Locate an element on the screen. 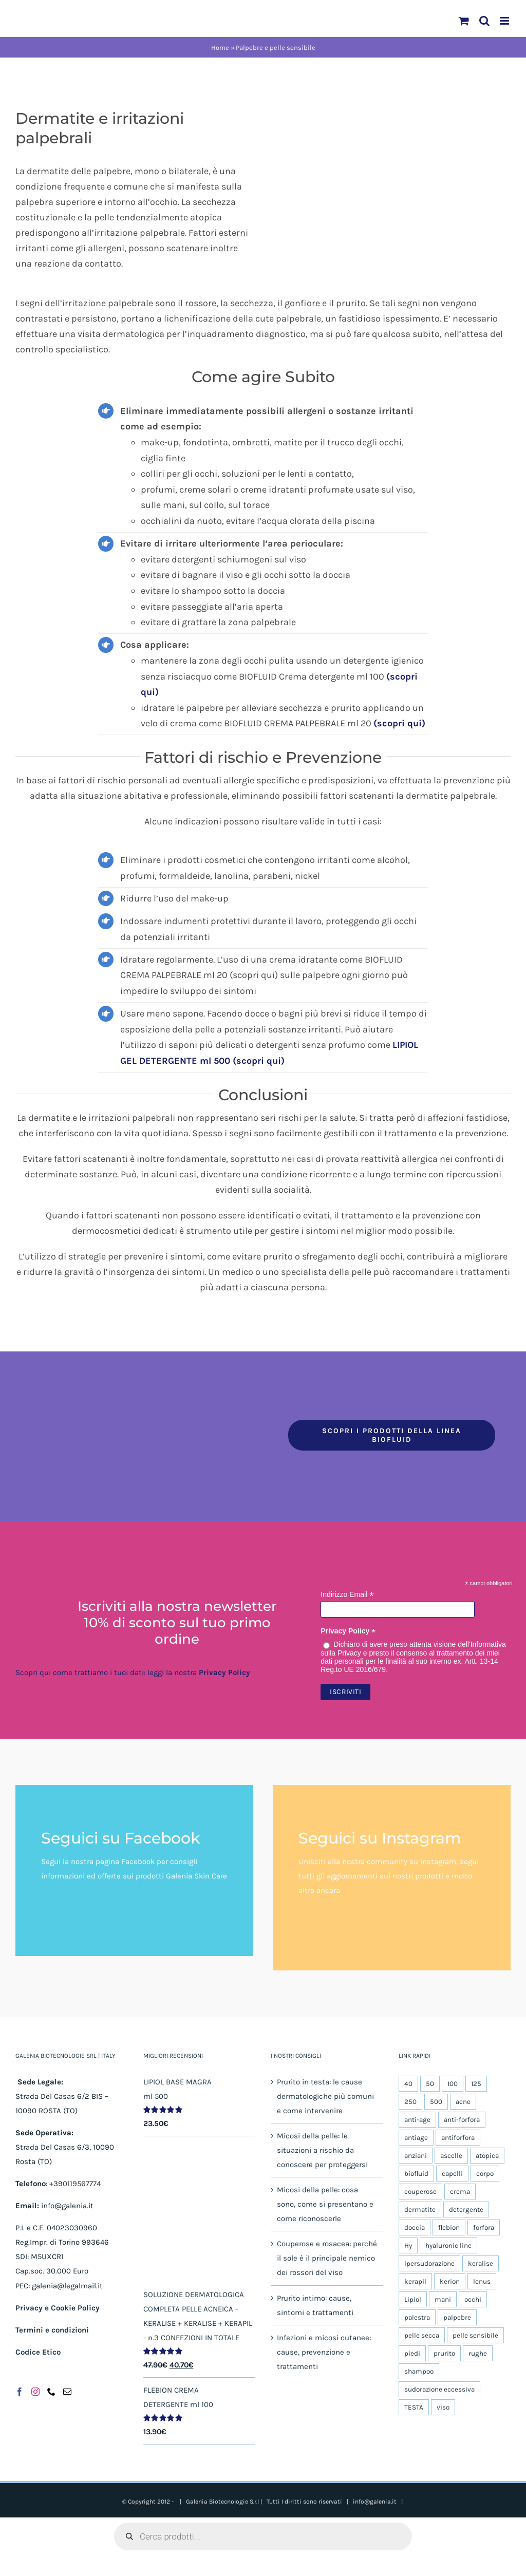 Image resolution: width=526 pixels, height=2576 pixels. dermatite [dermatite (12 prodotti)] is located at coordinates (420, 2209).